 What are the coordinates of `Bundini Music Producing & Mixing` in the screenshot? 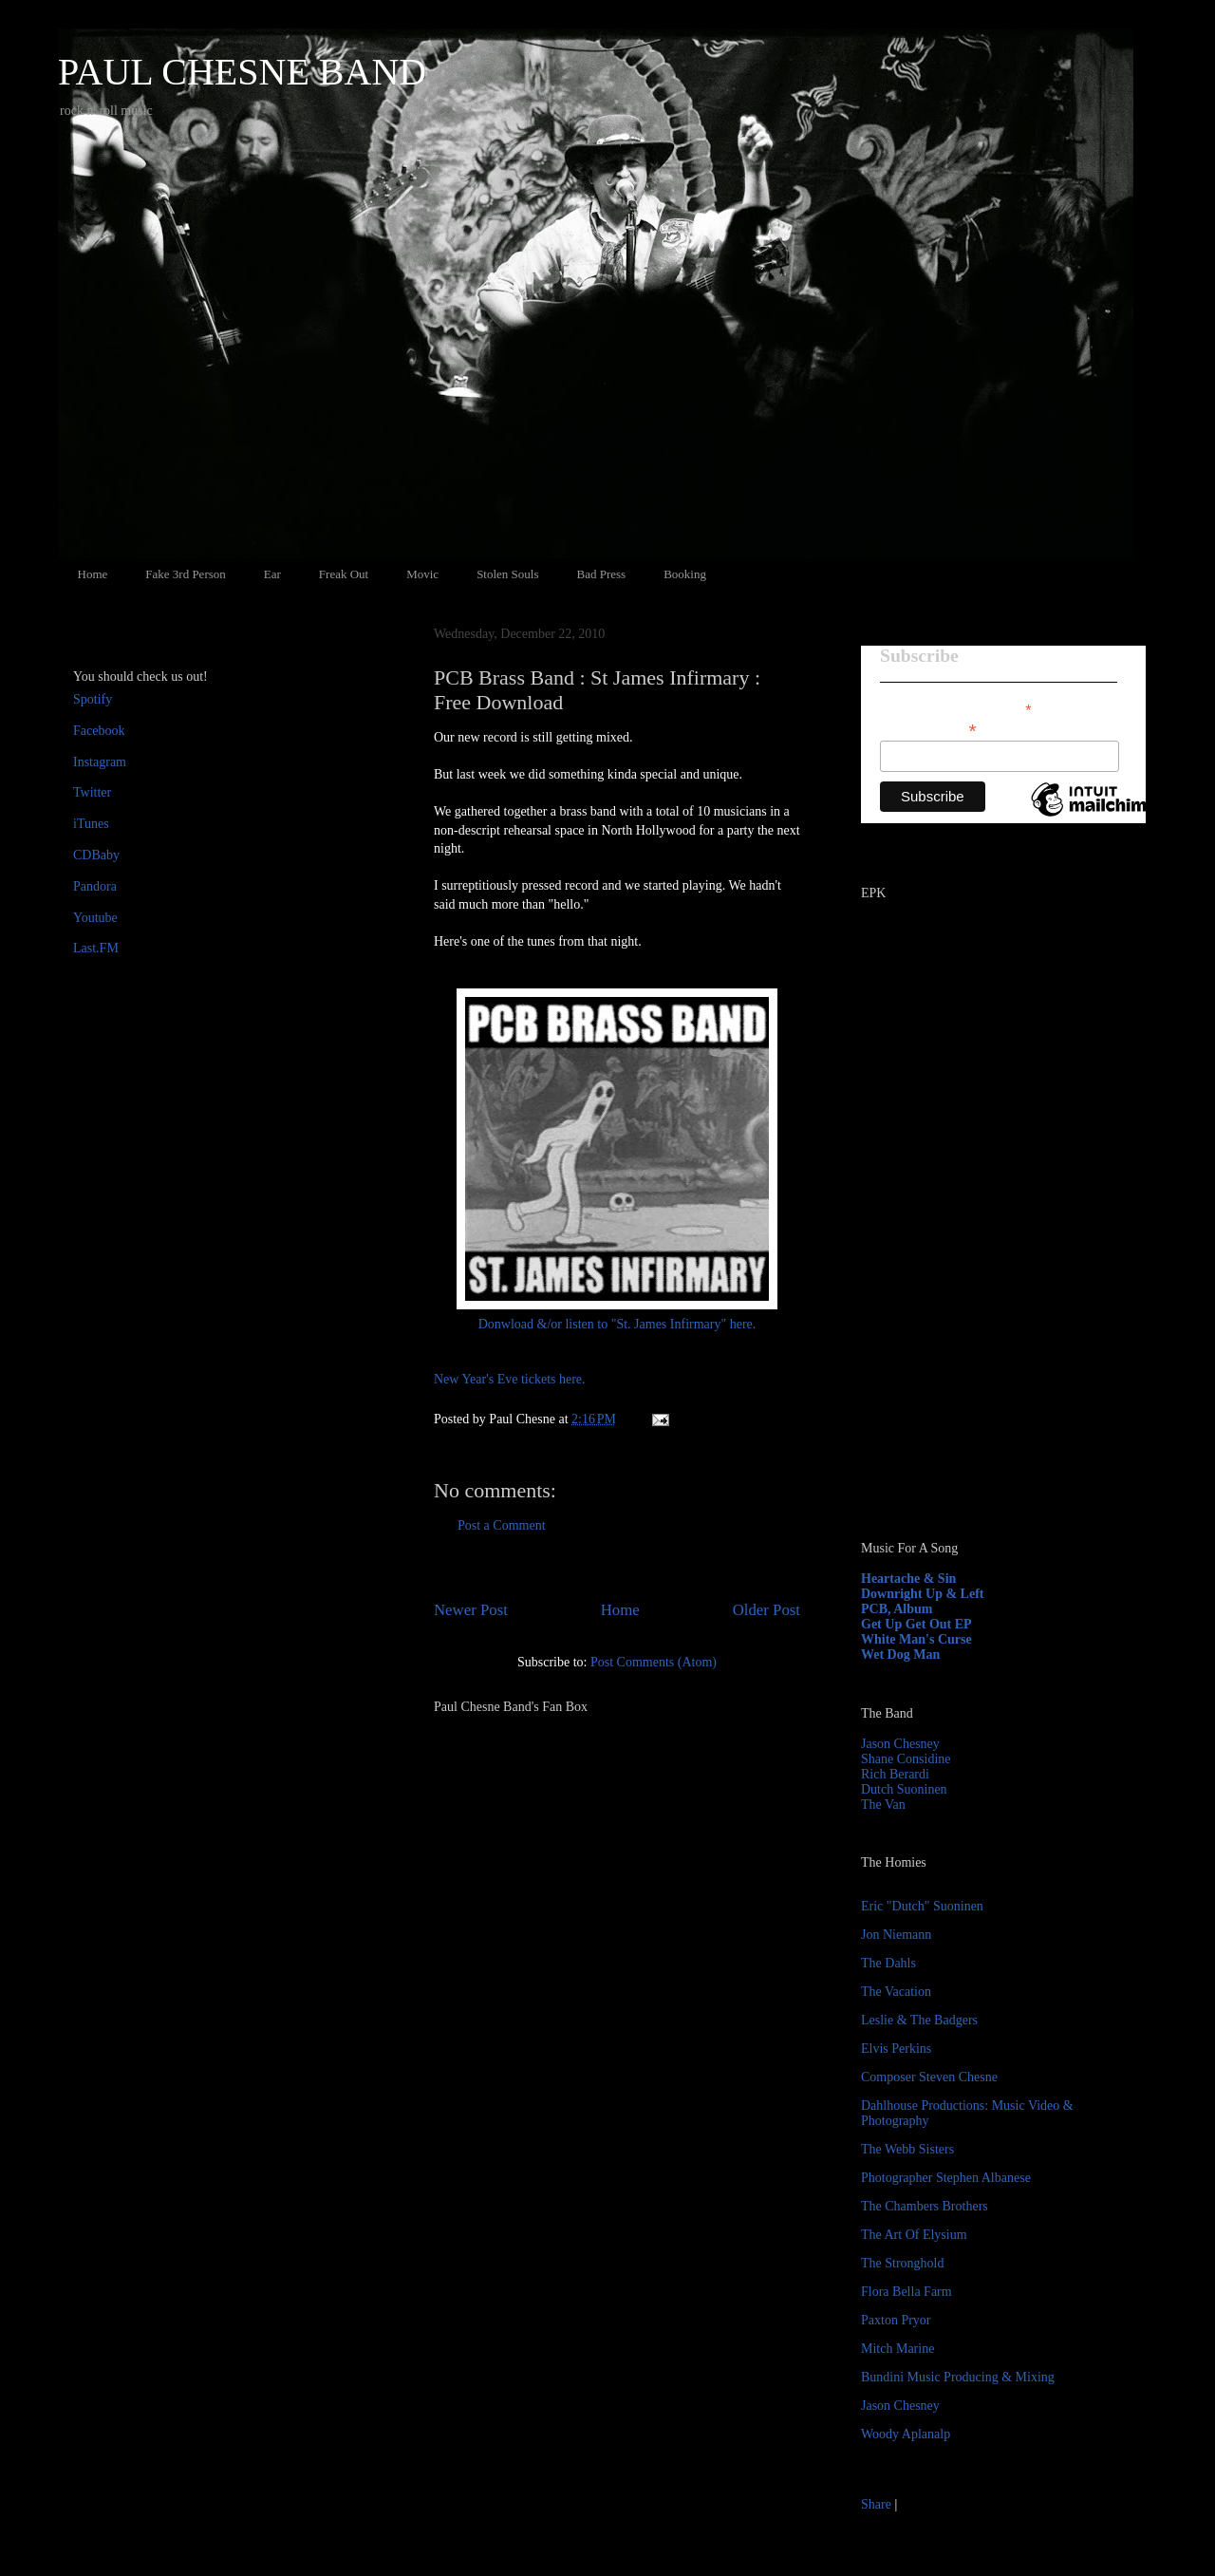 It's located at (958, 2377).